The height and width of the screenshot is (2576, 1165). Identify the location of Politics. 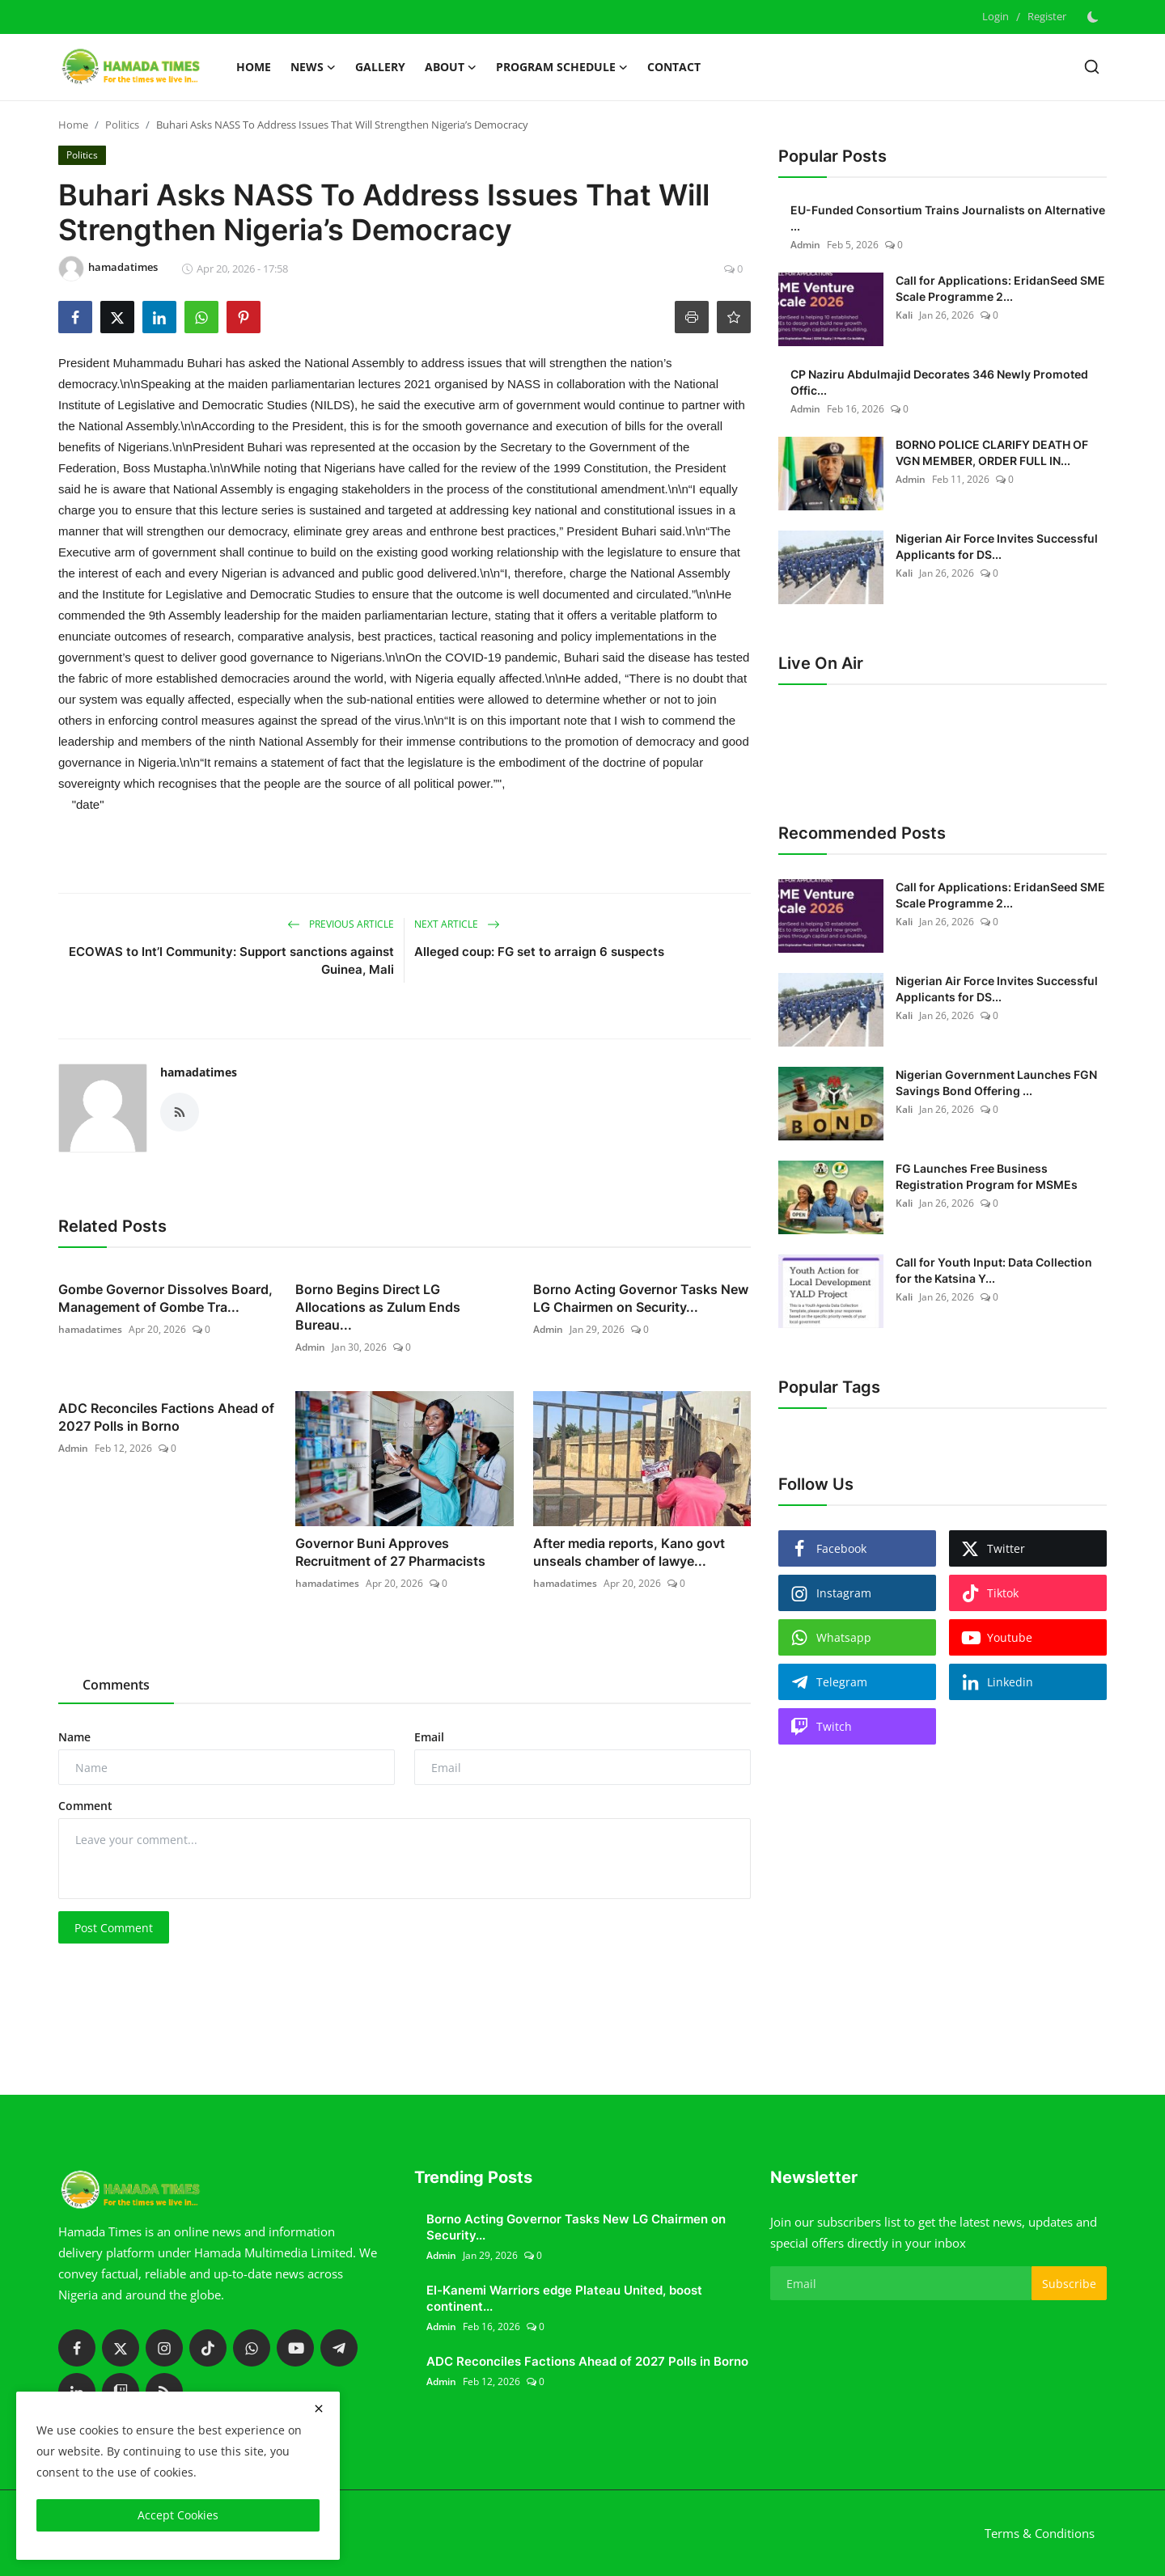
(122, 124).